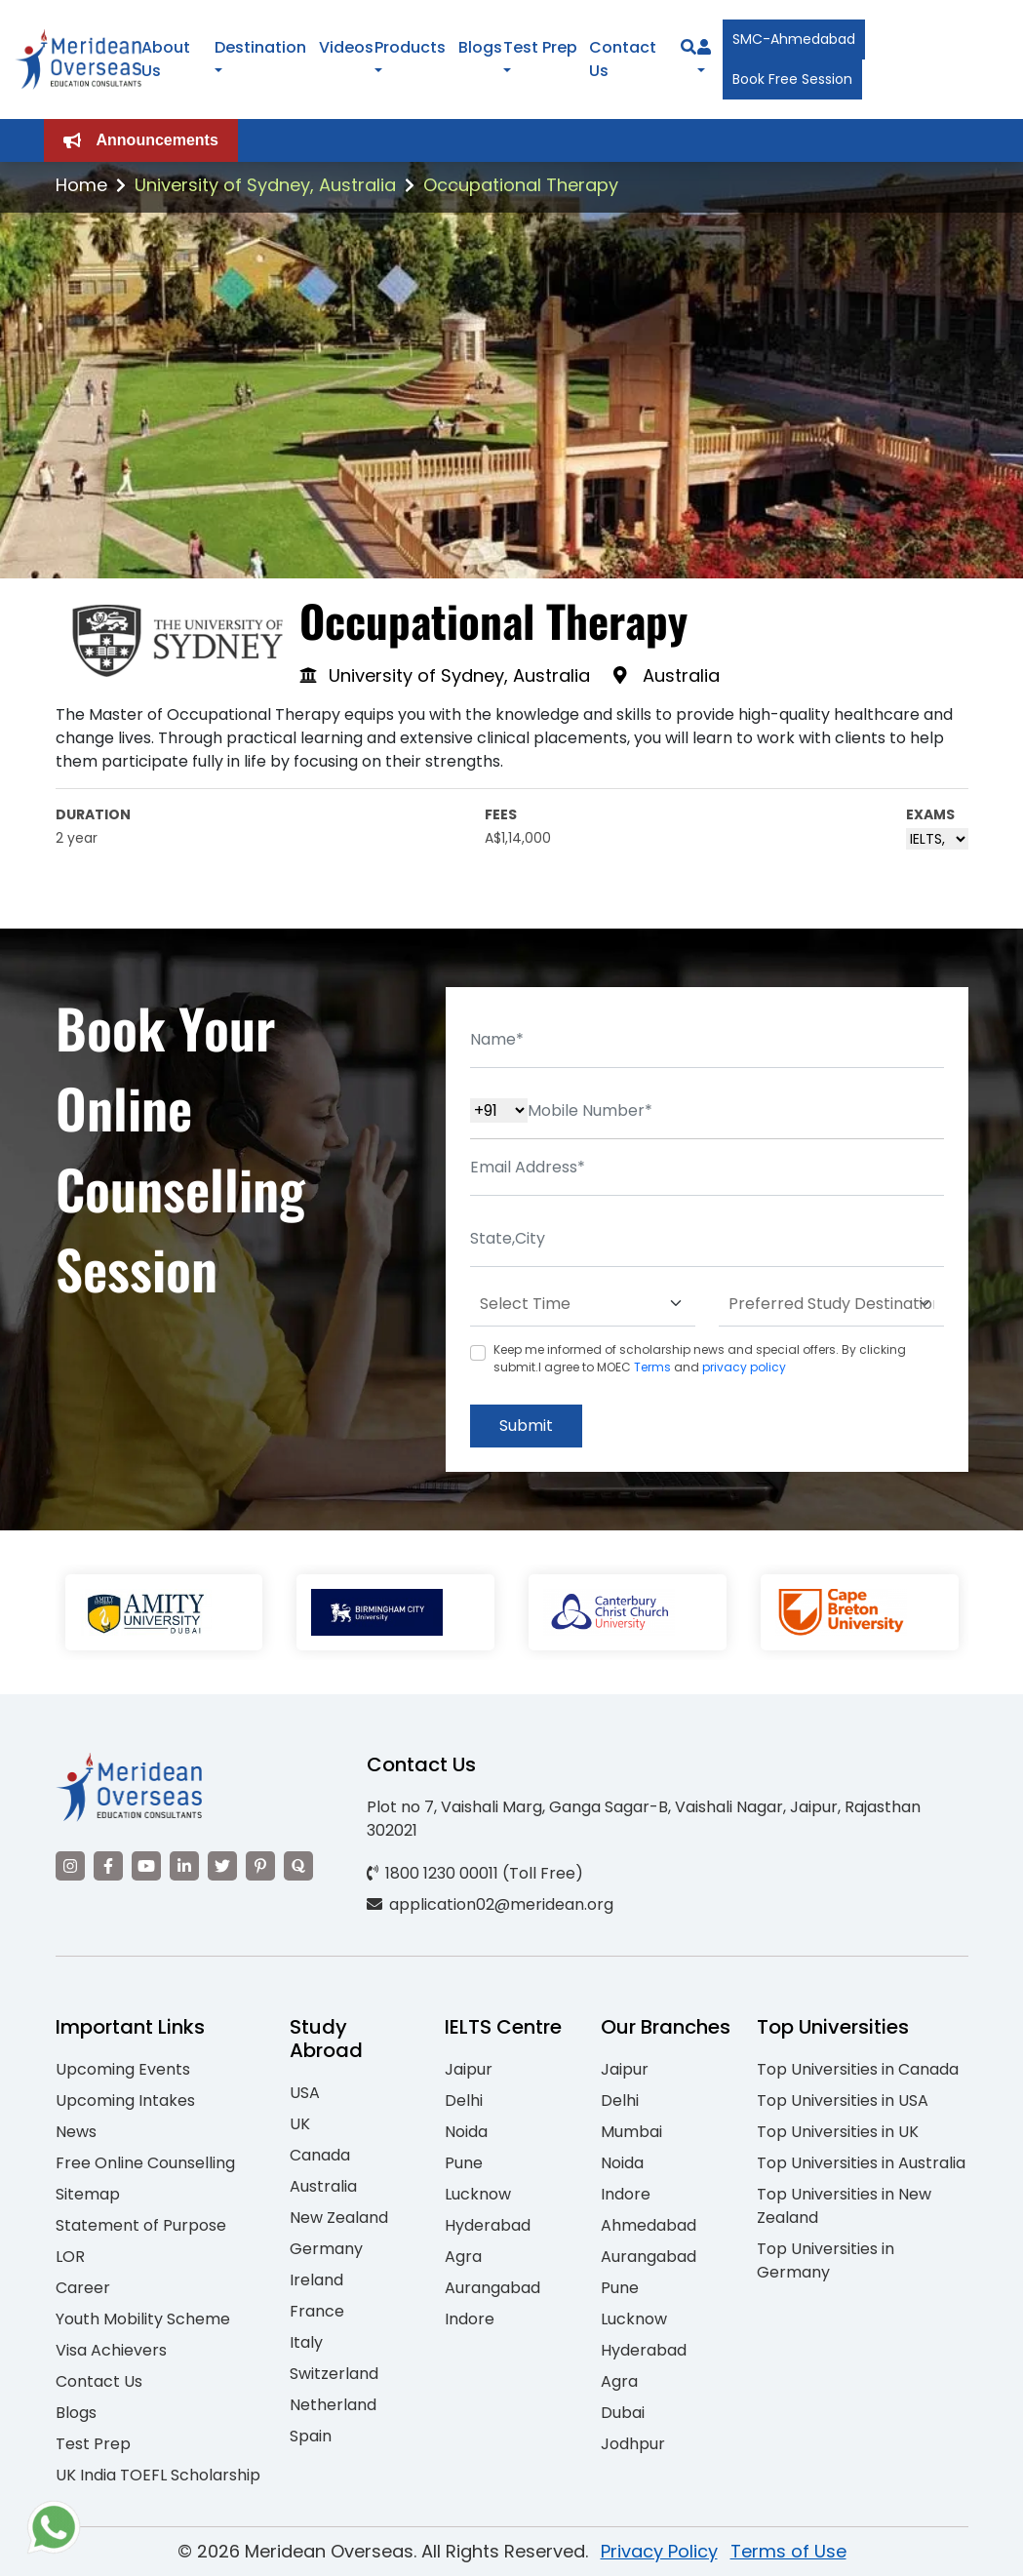  I want to click on privacy policy, so click(744, 1367).